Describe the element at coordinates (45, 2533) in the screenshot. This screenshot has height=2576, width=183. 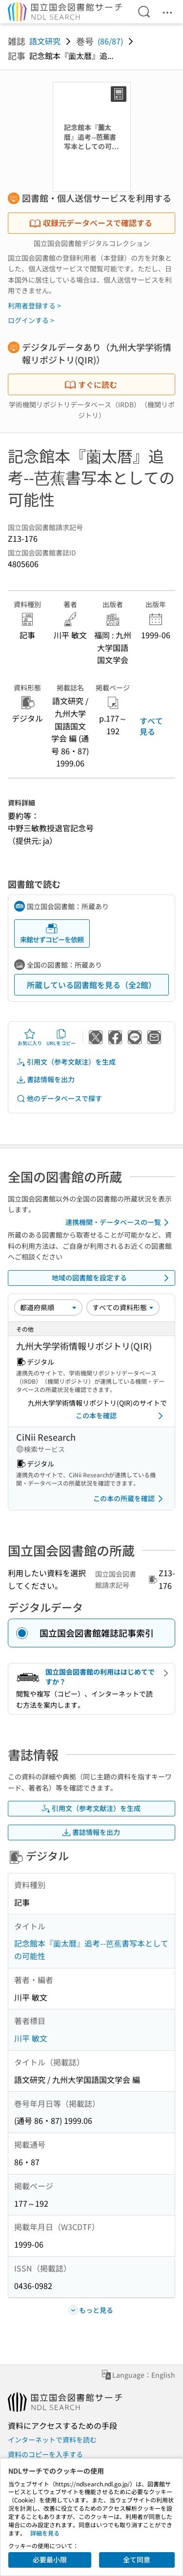
I see `詳細を見る` at that location.